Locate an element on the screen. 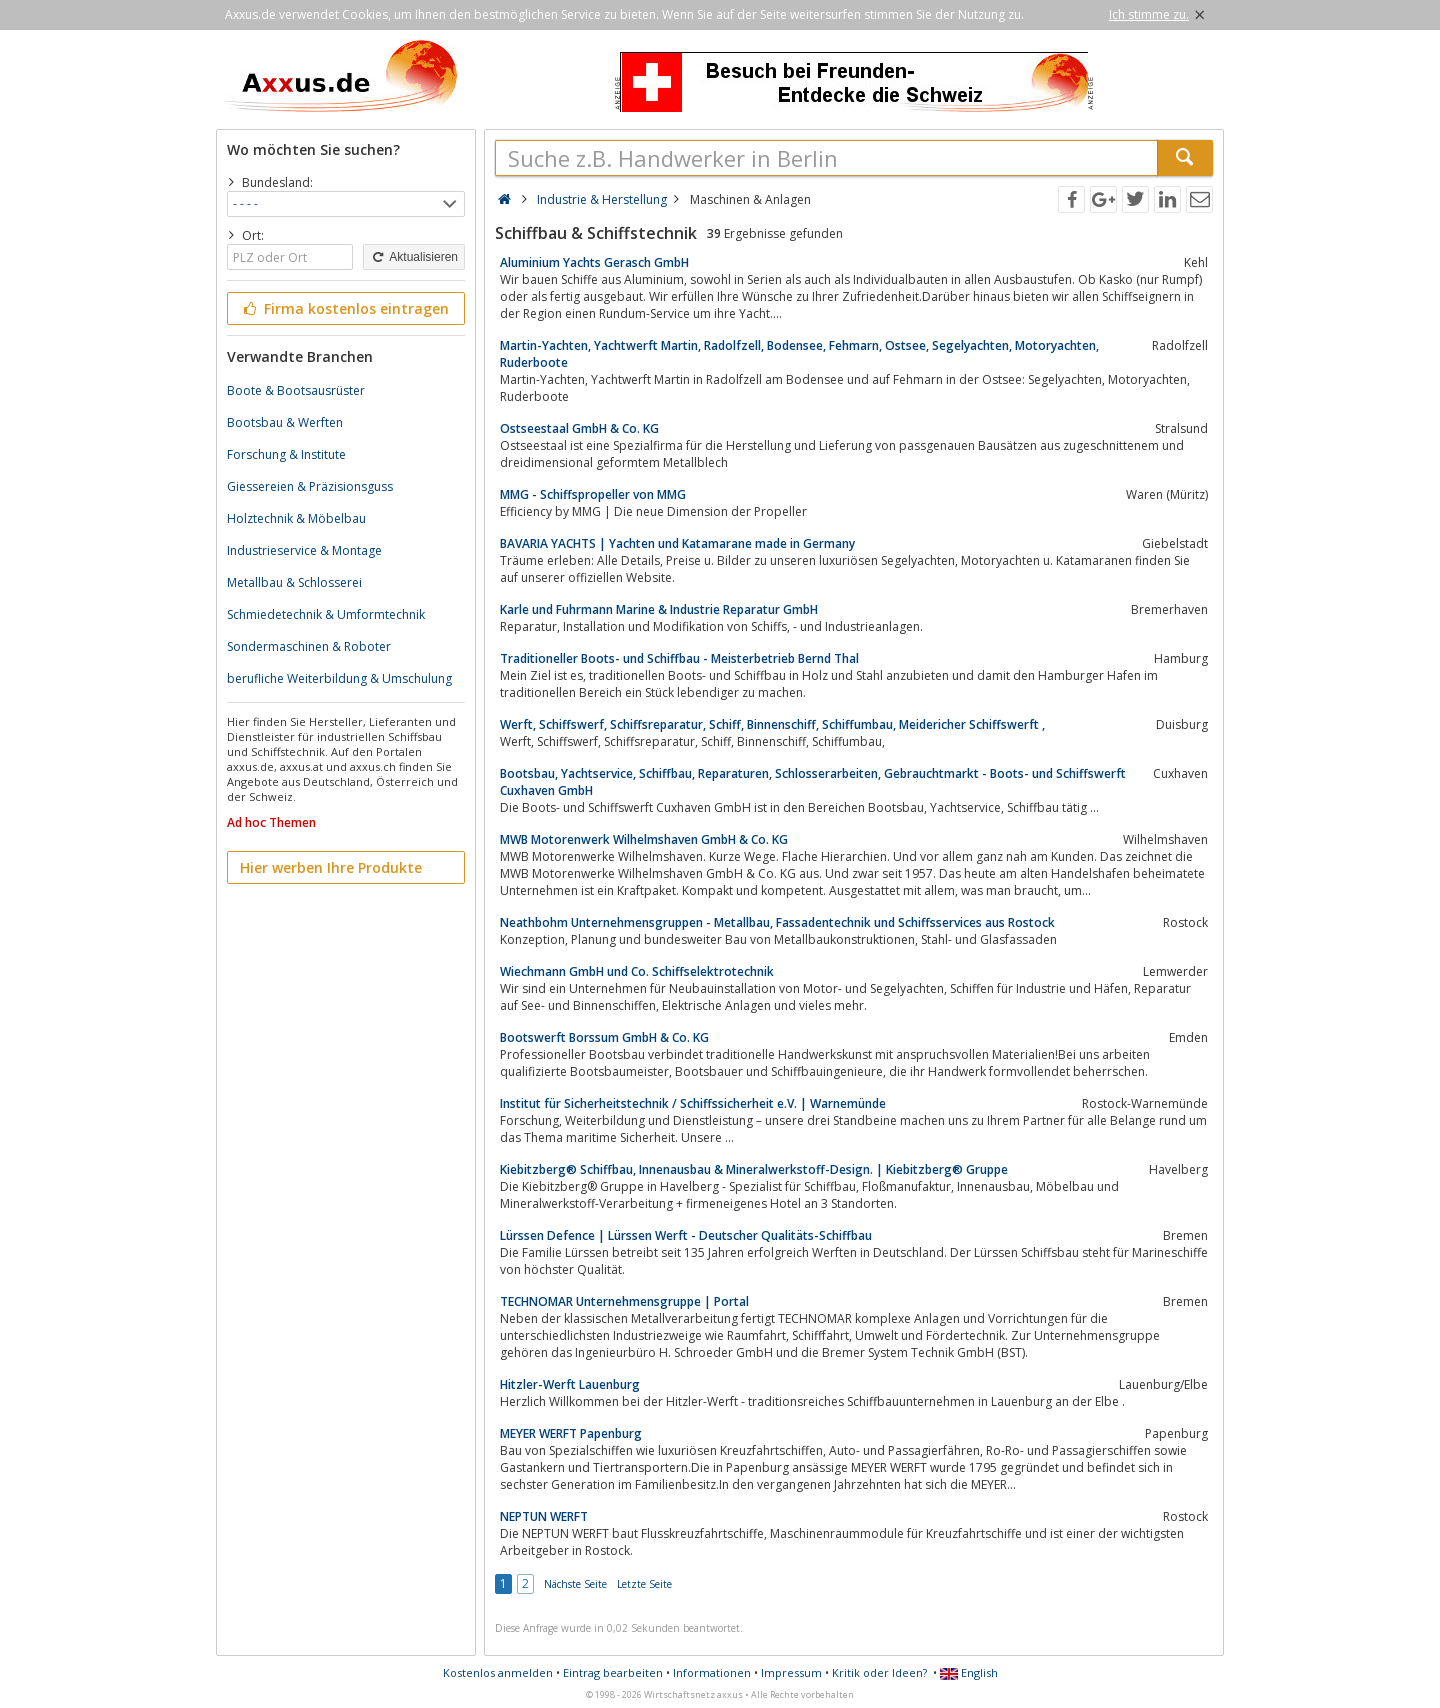  Institut für Sicherheitstechnik / Schiffssicherheit e.V. | Warnemünde is located at coordinates (693, 1103).